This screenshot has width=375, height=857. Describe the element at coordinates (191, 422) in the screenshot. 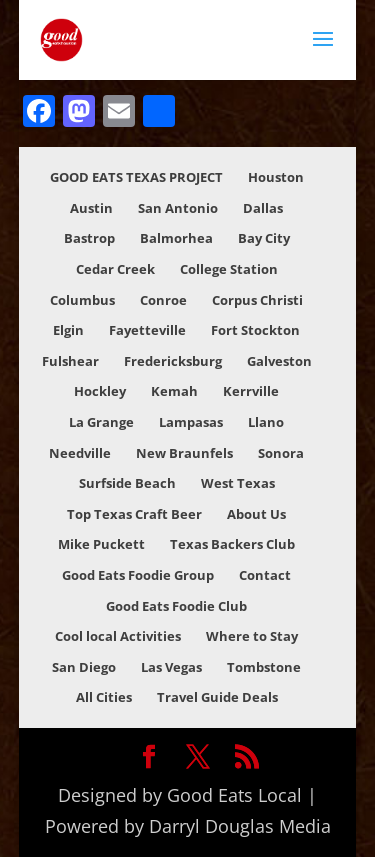

I see `Lampasas` at that location.